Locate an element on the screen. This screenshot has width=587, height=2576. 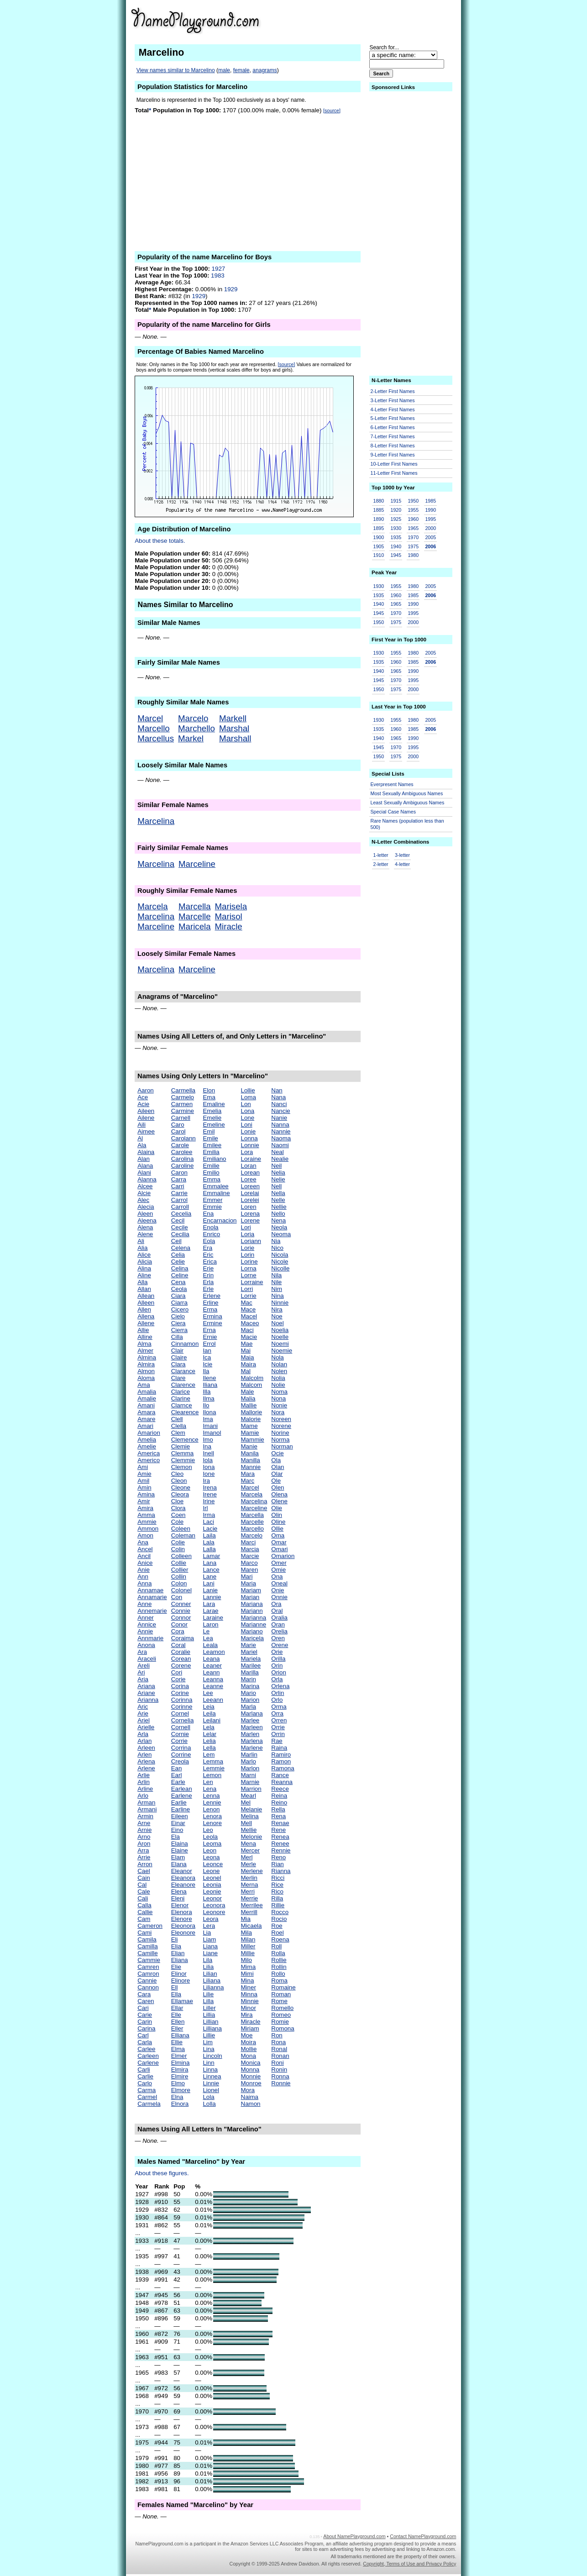
Onnie is located at coordinates (279, 1597).